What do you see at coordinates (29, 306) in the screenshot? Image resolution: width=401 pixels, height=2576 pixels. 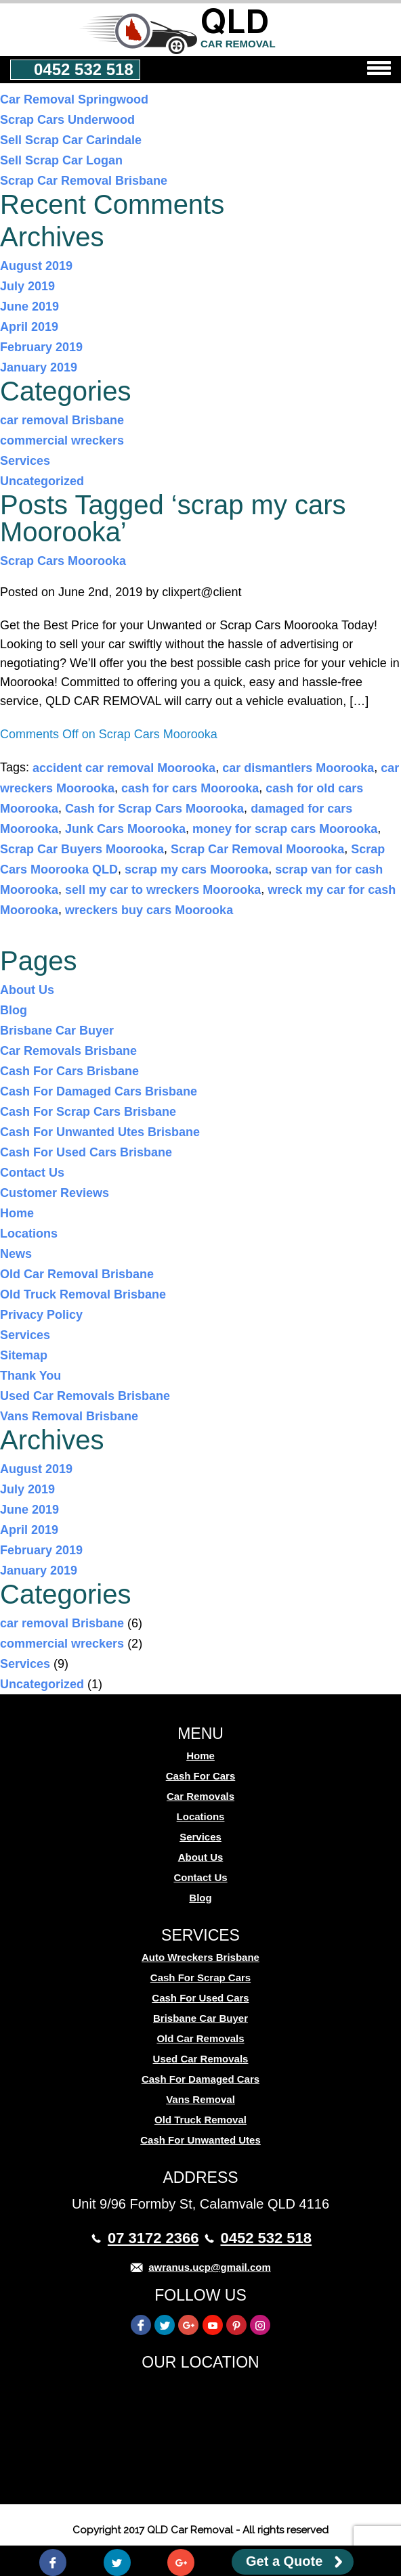 I see `June 2019` at bounding box center [29, 306].